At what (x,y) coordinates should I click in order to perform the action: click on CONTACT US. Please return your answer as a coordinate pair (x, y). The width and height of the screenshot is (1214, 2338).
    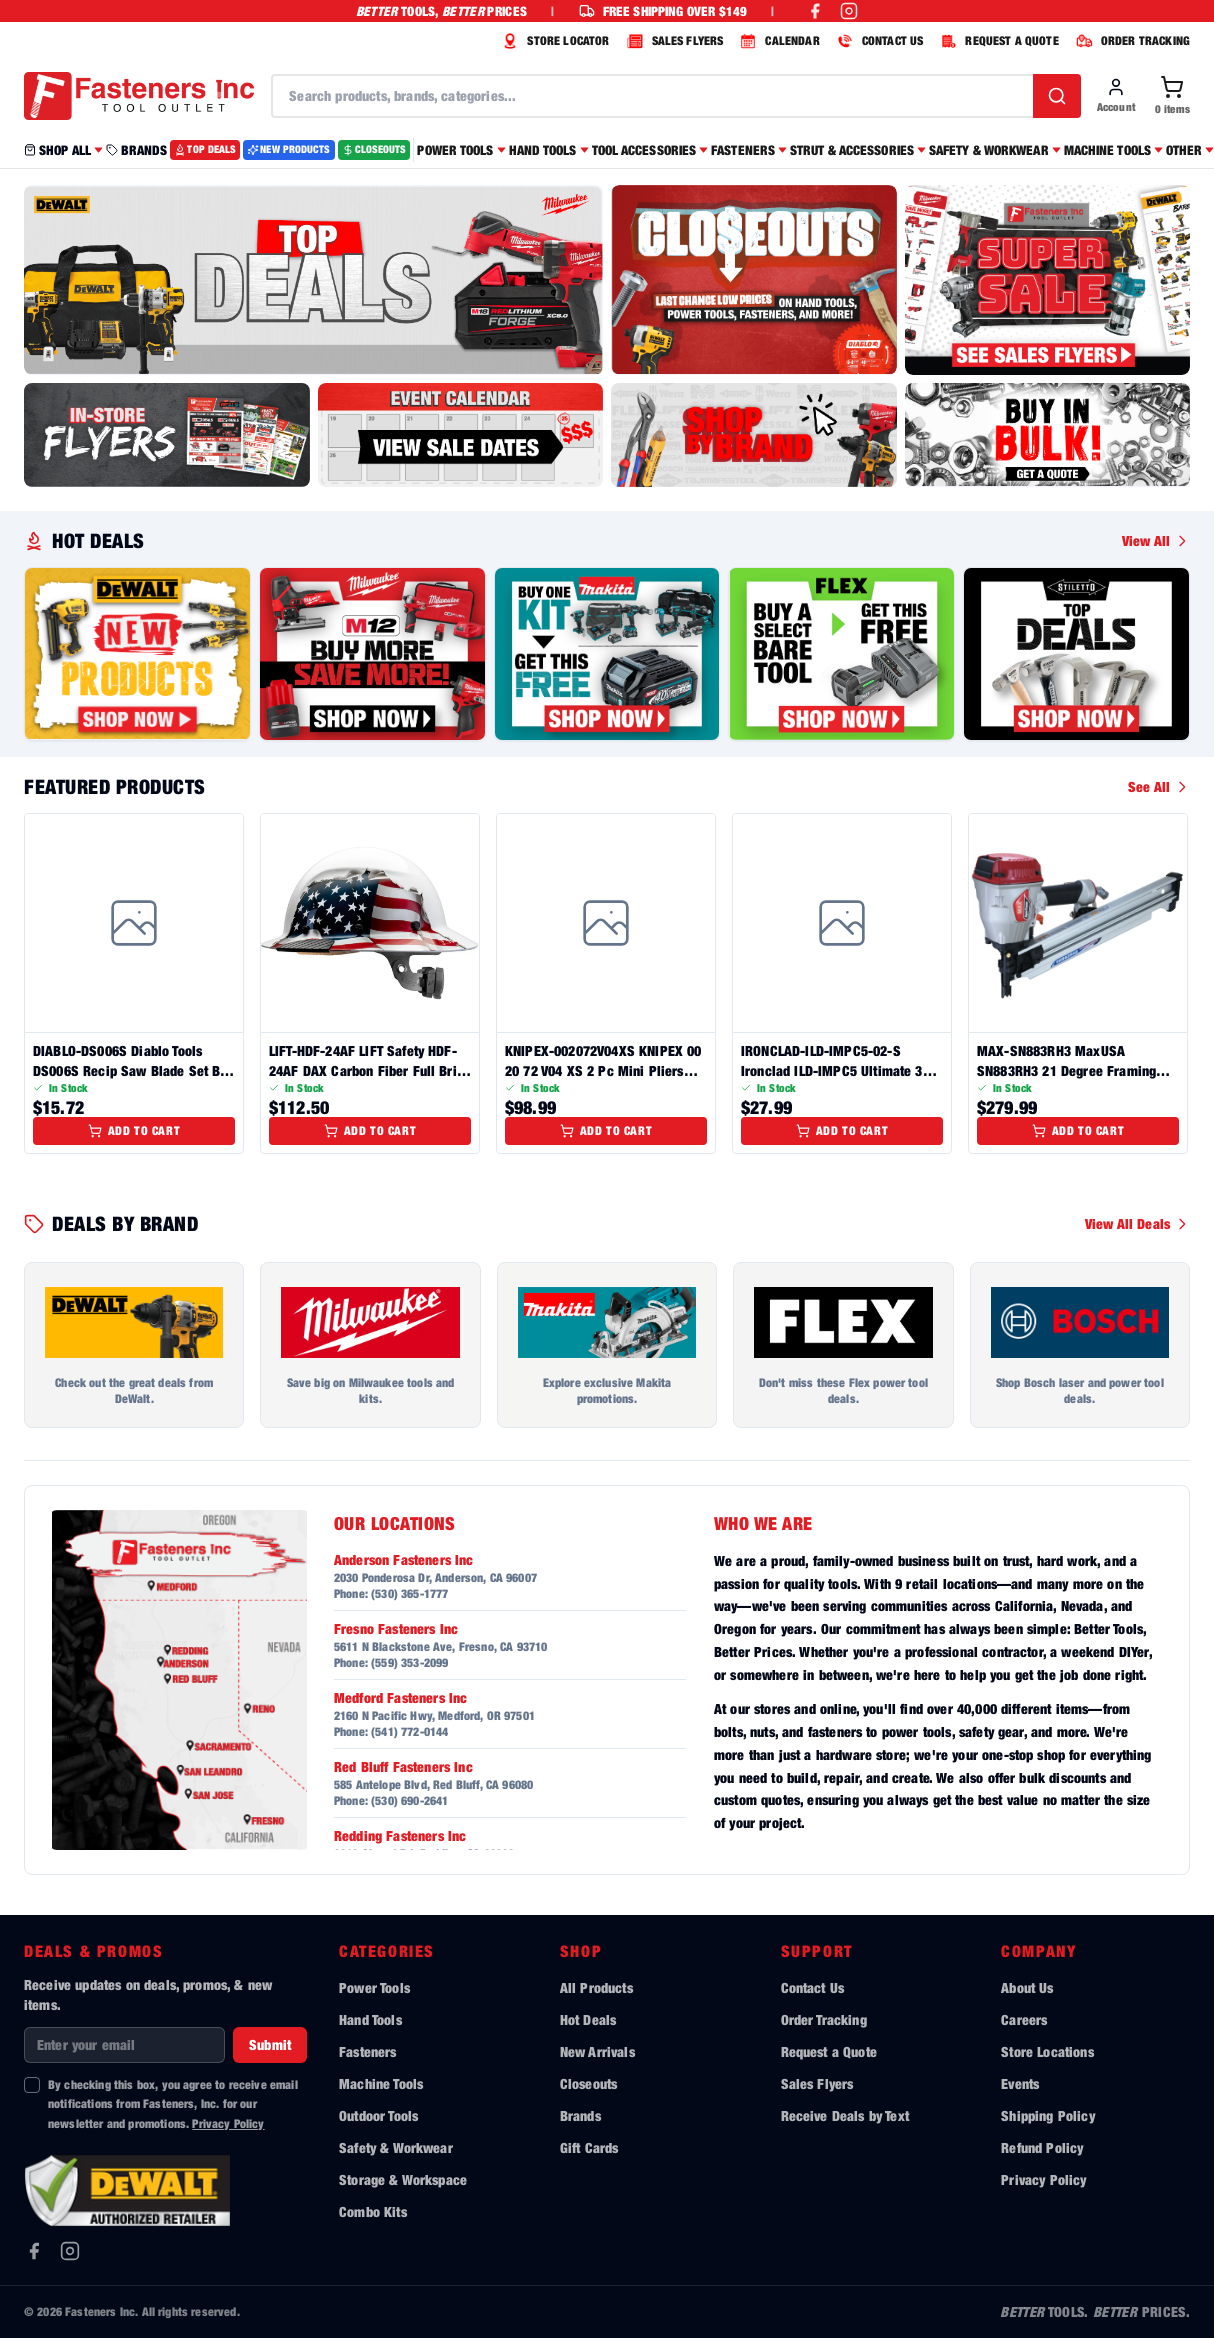
    Looking at the image, I should click on (878, 41).